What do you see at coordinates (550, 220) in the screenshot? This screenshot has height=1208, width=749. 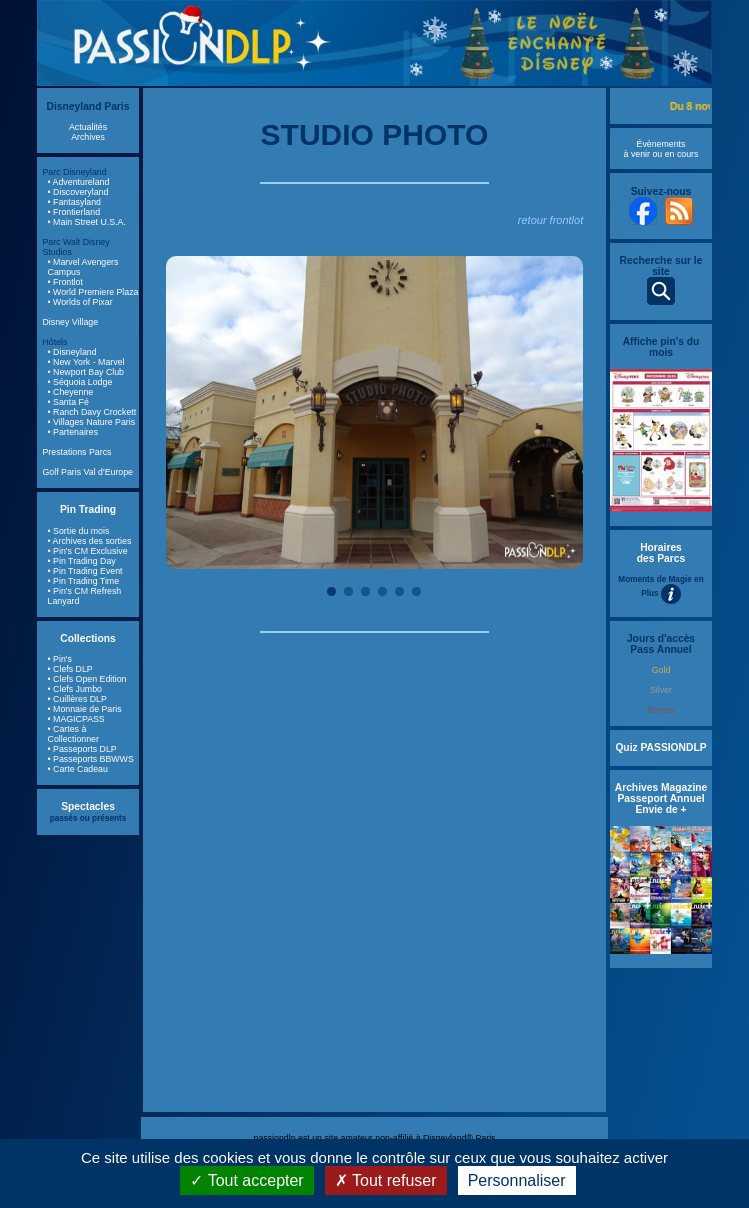 I see `retour frontlot` at bounding box center [550, 220].